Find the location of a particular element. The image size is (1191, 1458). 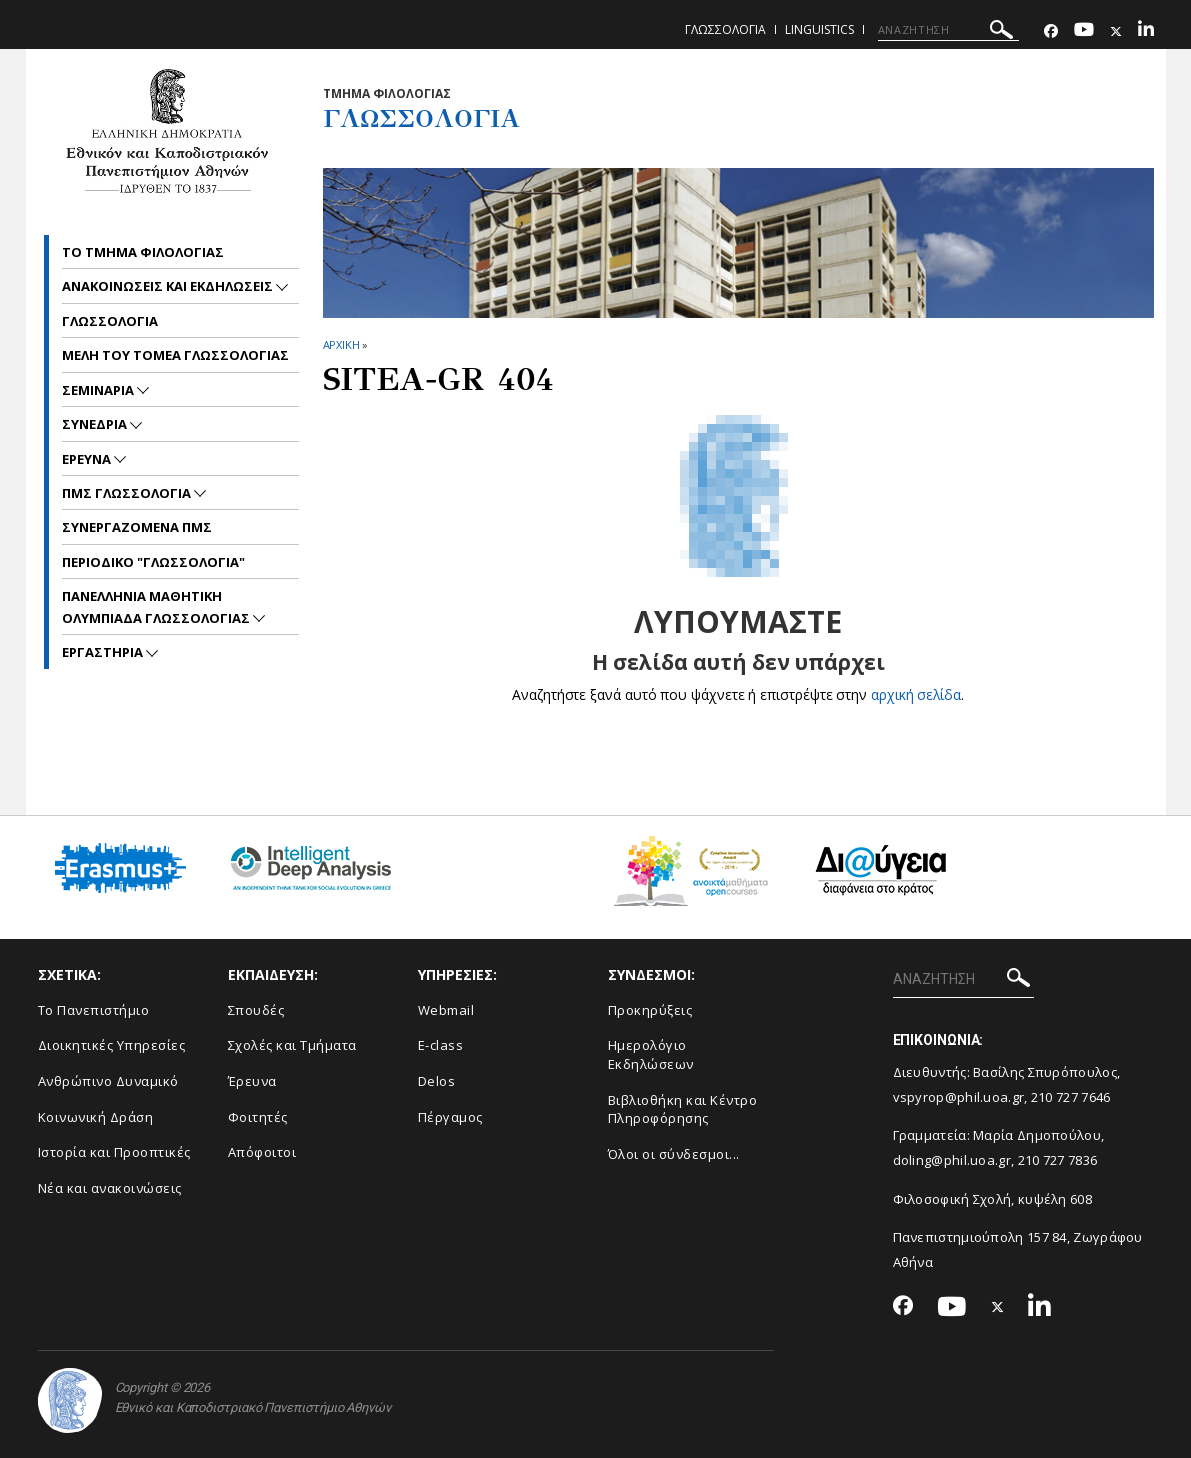

Γλωσσολογια is located at coordinates (725, 29).